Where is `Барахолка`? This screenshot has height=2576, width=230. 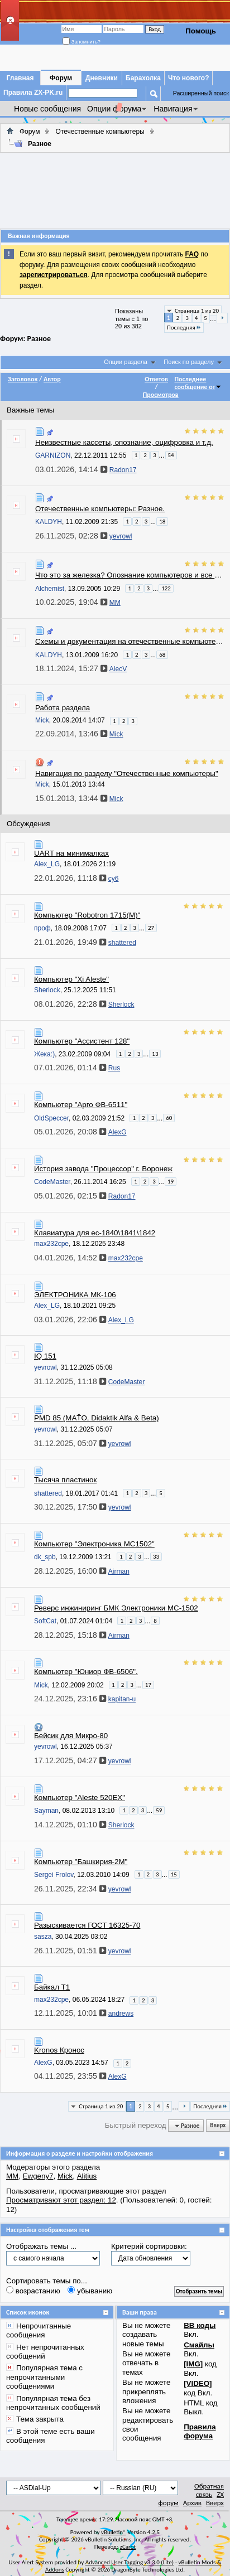 Барахолка is located at coordinates (143, 78).